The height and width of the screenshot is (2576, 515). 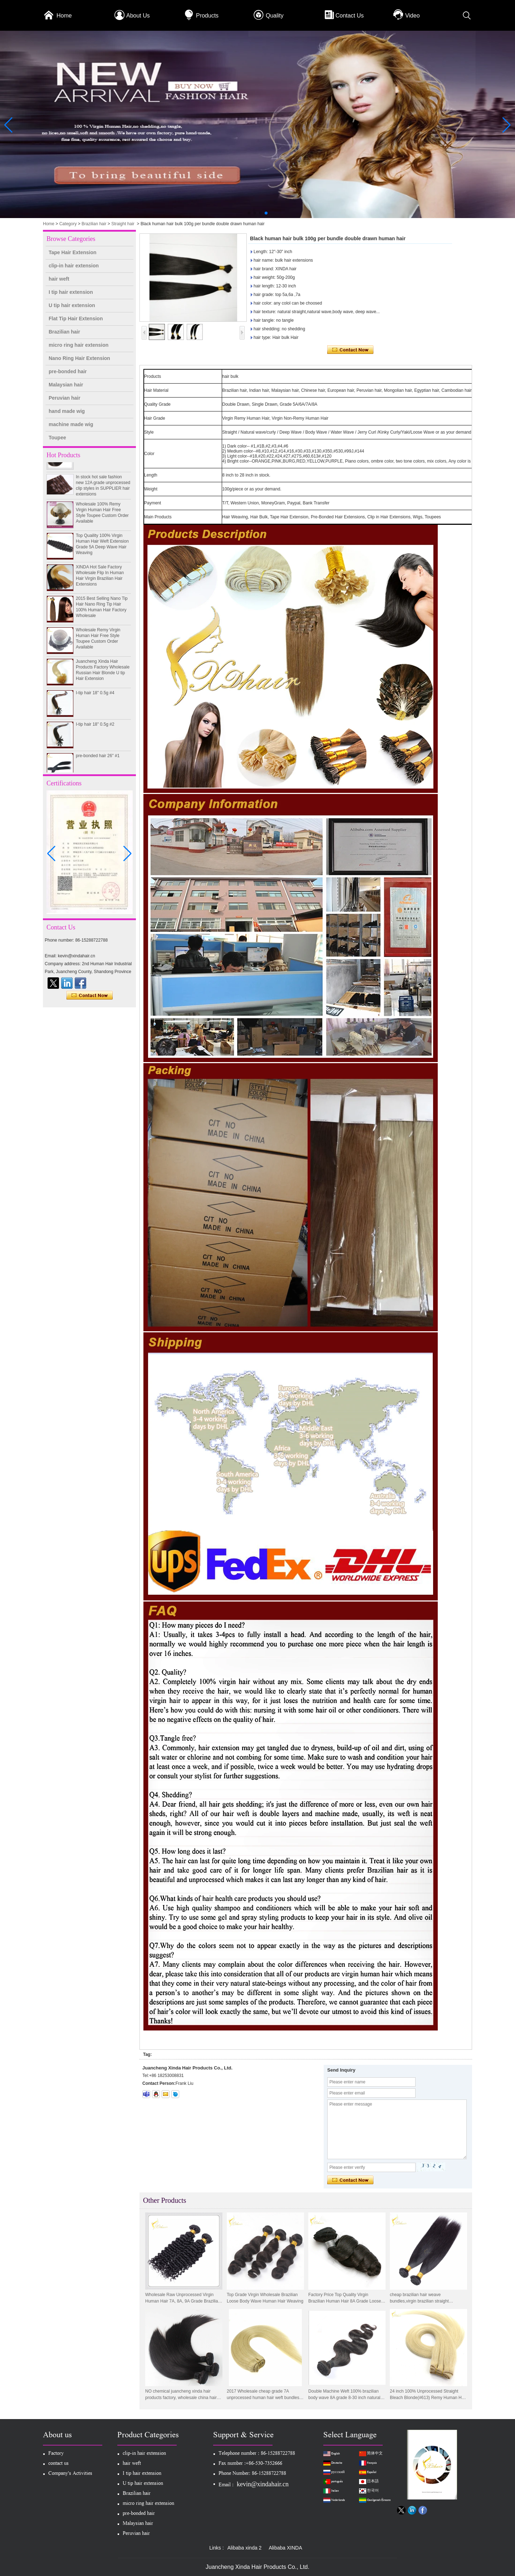 I want to click on contact us, so click(x=58, y=2464).